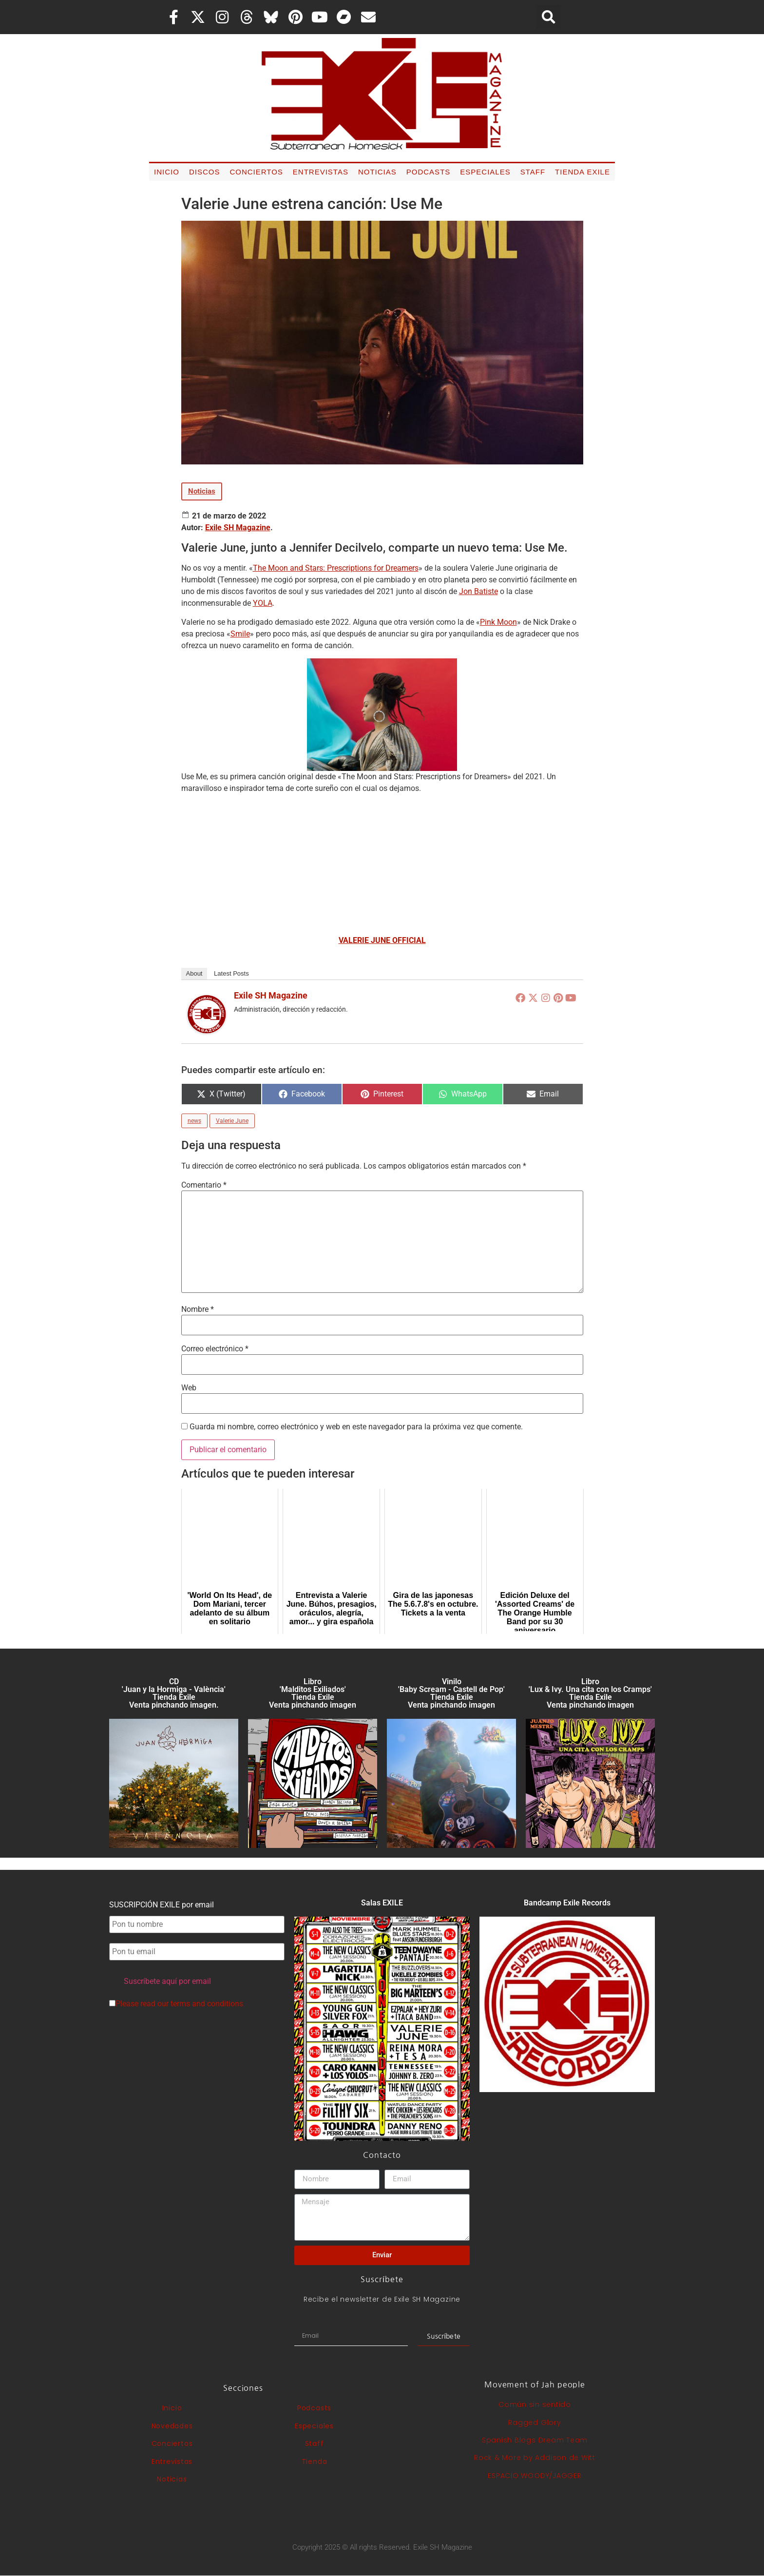  What do you see at coordinates (567, 1902) in the screenshot?
I see `Bandcamp Exile Records` at bounding box center [567, 1902].